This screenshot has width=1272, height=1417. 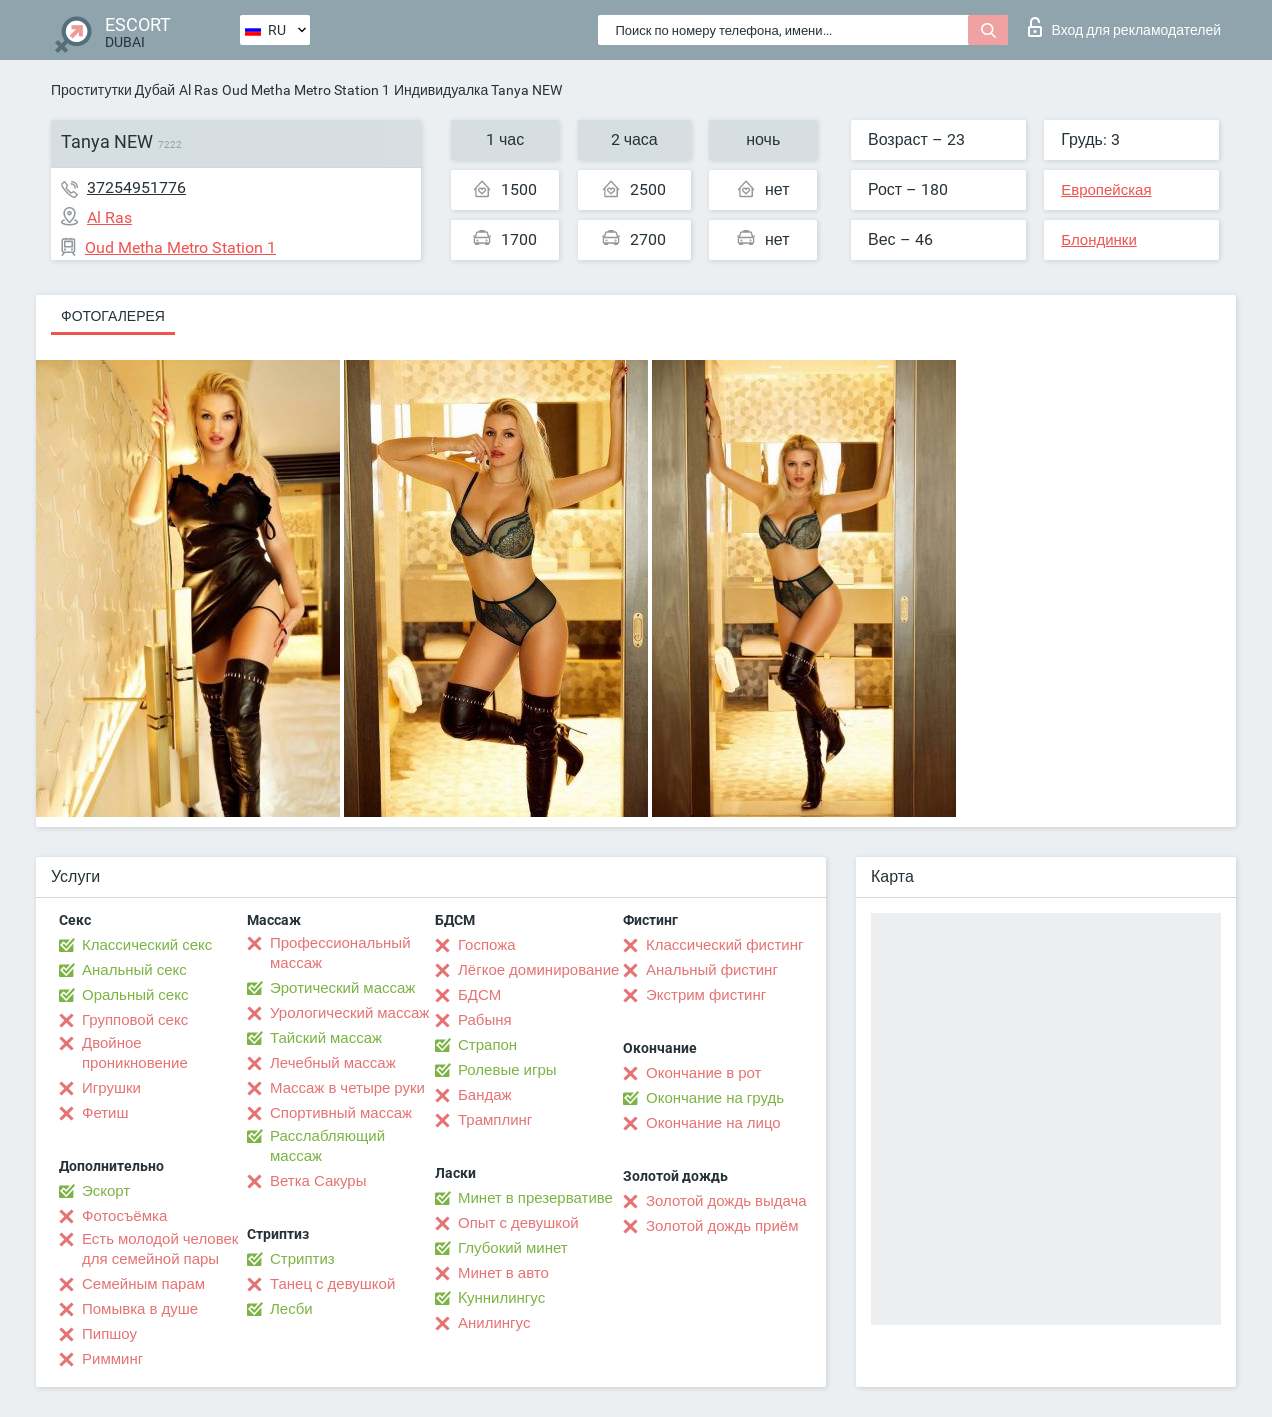 What do you see at coordinates (1106, 190) in the screenshot?
I see `Европейская` at bounding box center [1106, 190].